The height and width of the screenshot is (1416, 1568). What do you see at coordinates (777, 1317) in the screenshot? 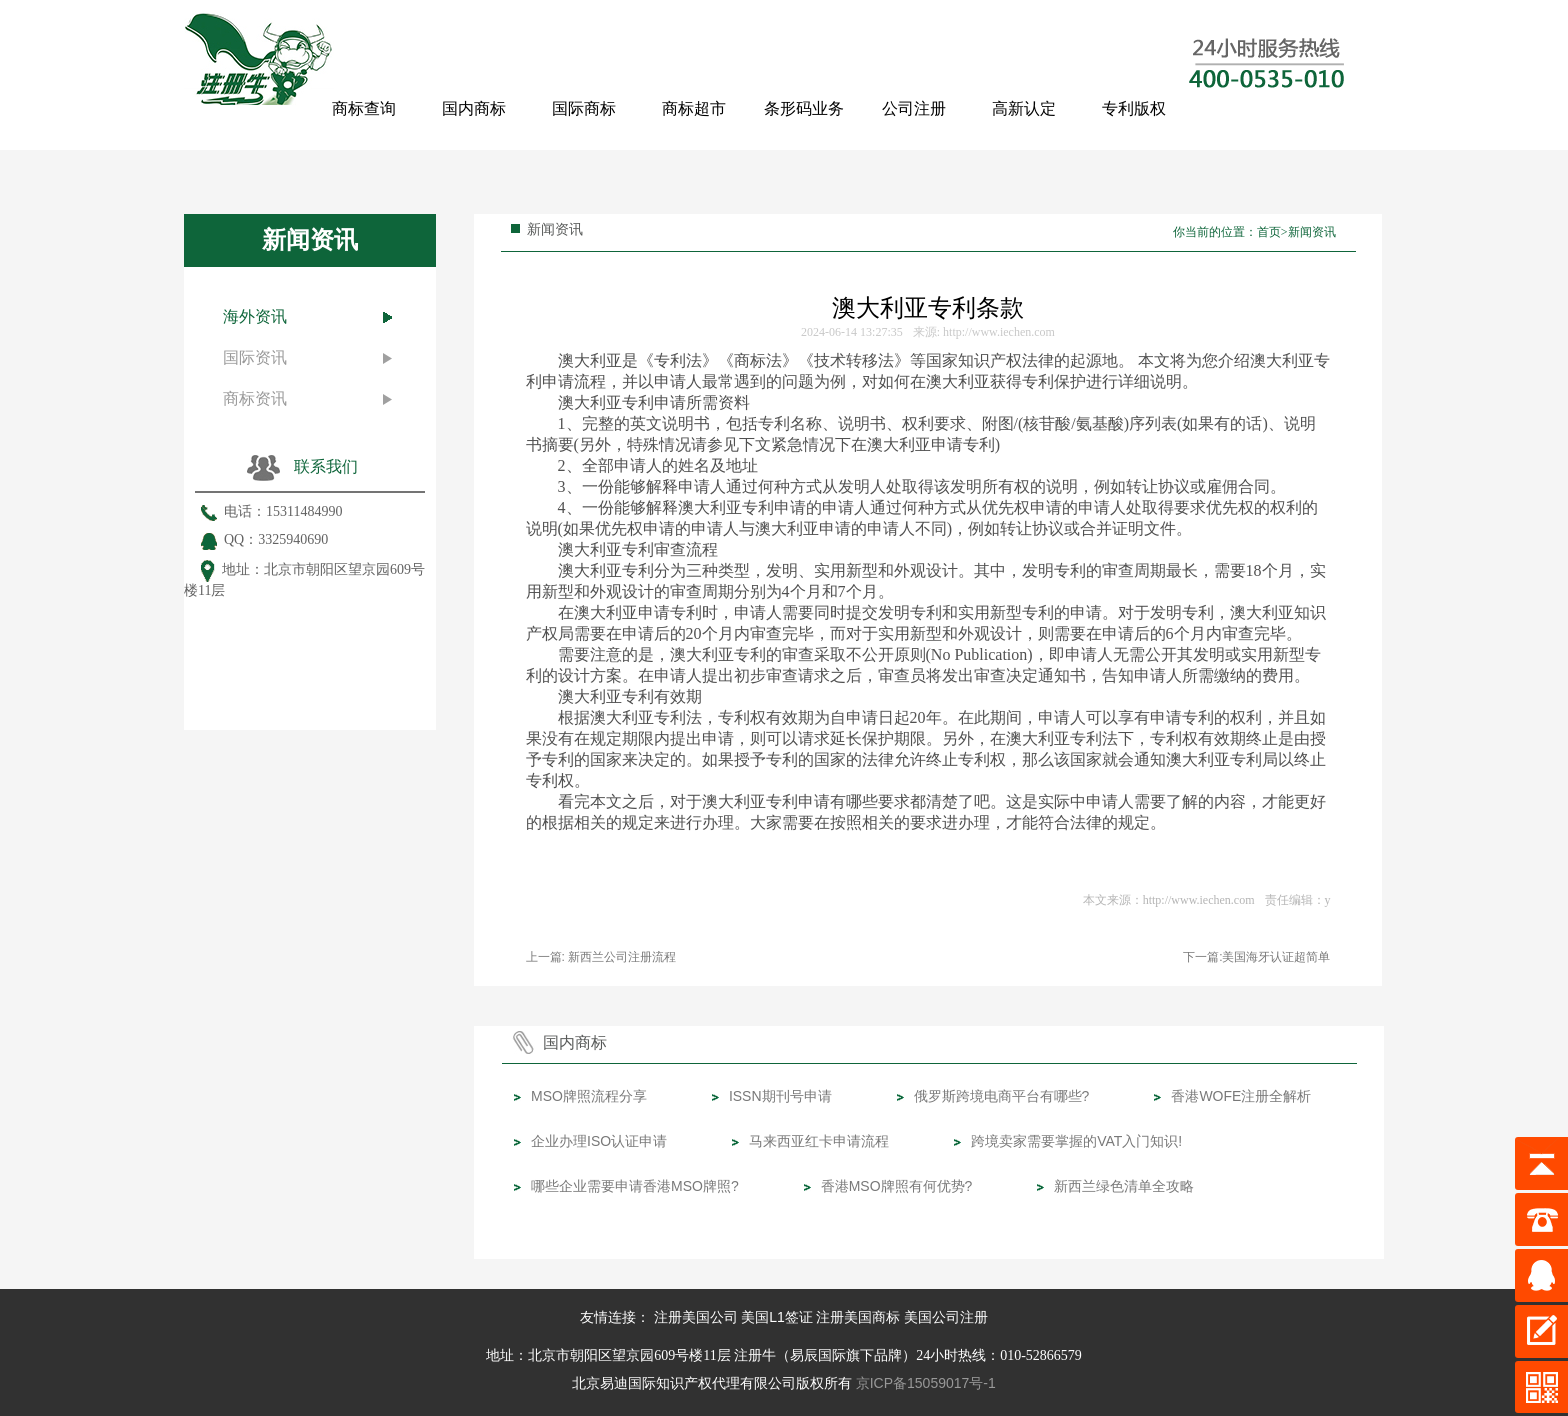
I see `美国L1签证` at bounding box center [777, 1317].